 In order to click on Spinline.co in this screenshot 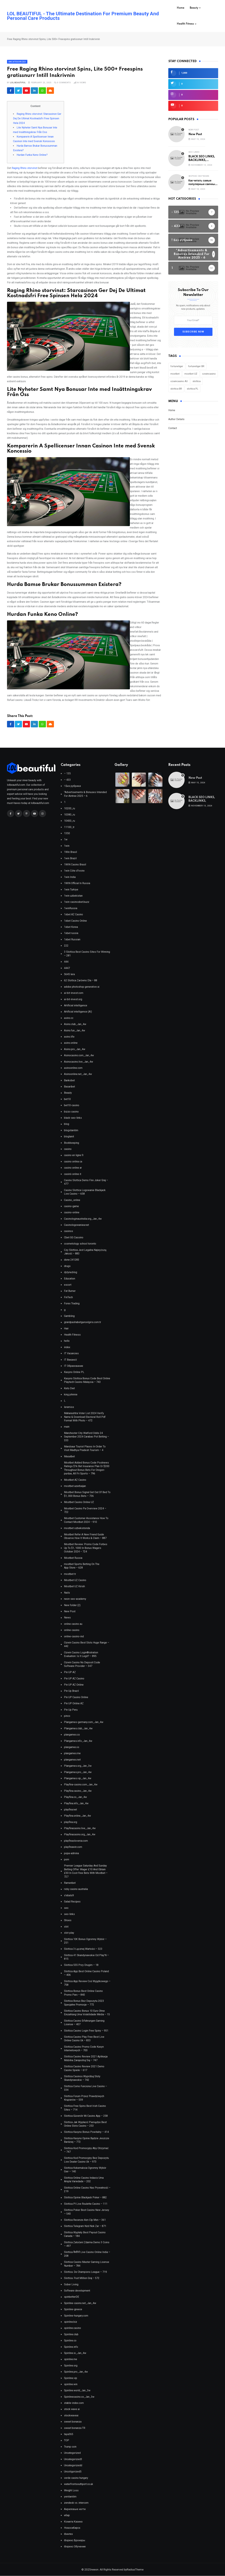, I will do `click(70, 2340)`.